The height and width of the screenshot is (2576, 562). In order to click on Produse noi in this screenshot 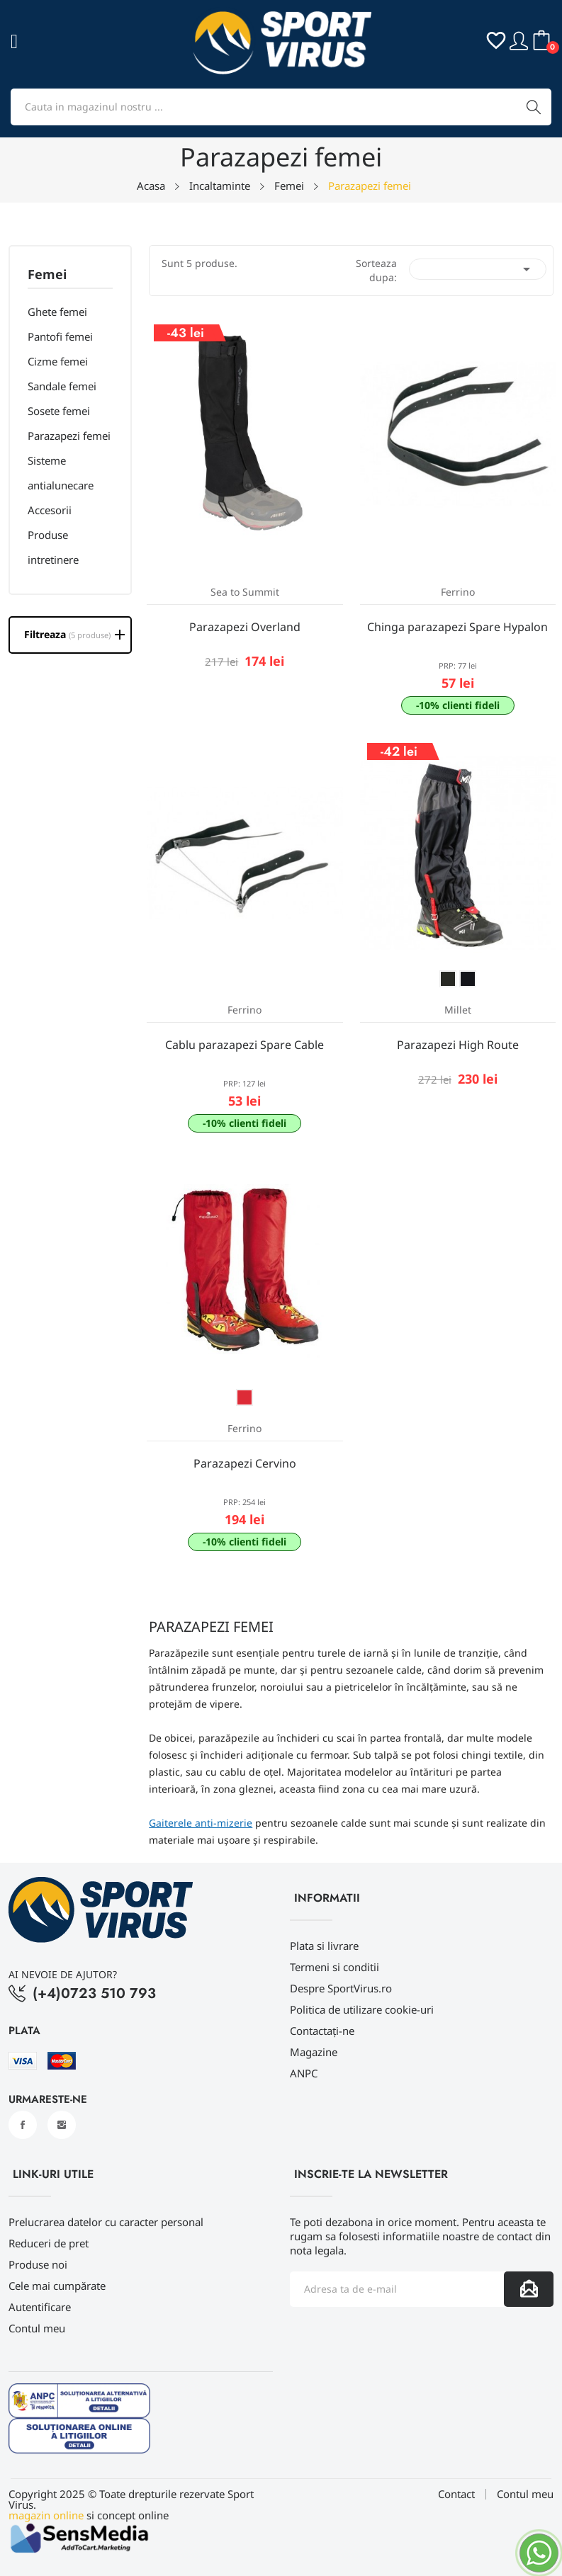, I will do `click(38, 2264)`.